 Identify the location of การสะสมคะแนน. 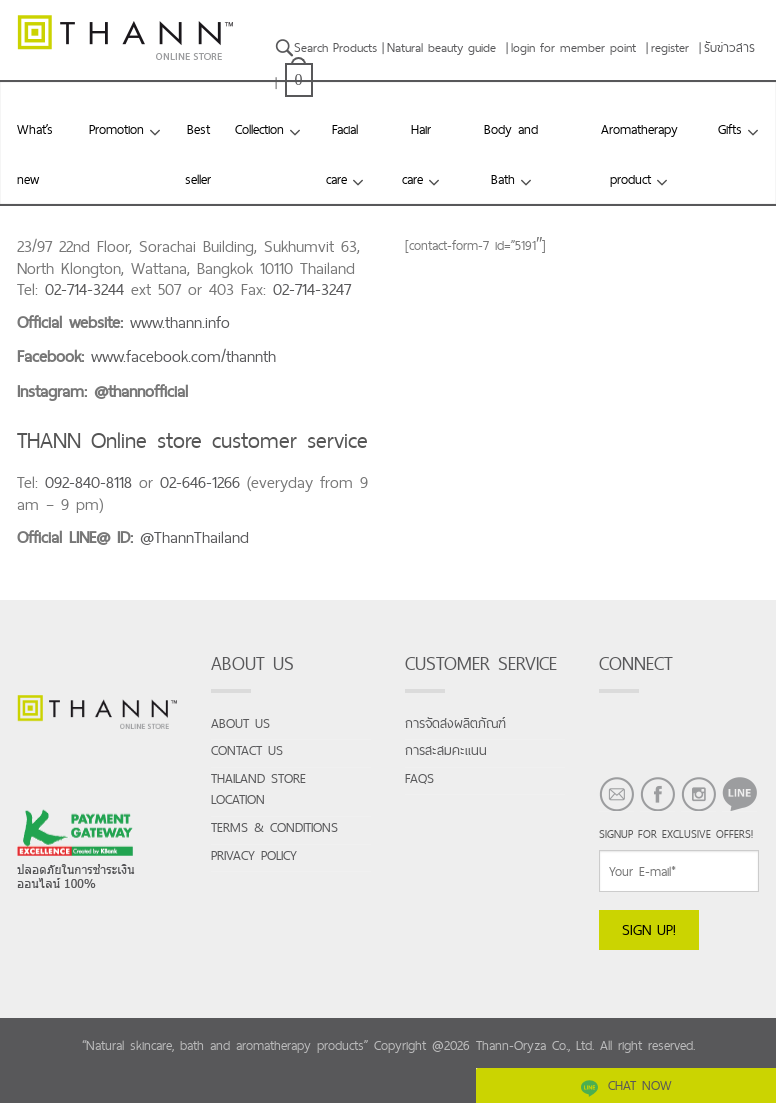
(446, 750).